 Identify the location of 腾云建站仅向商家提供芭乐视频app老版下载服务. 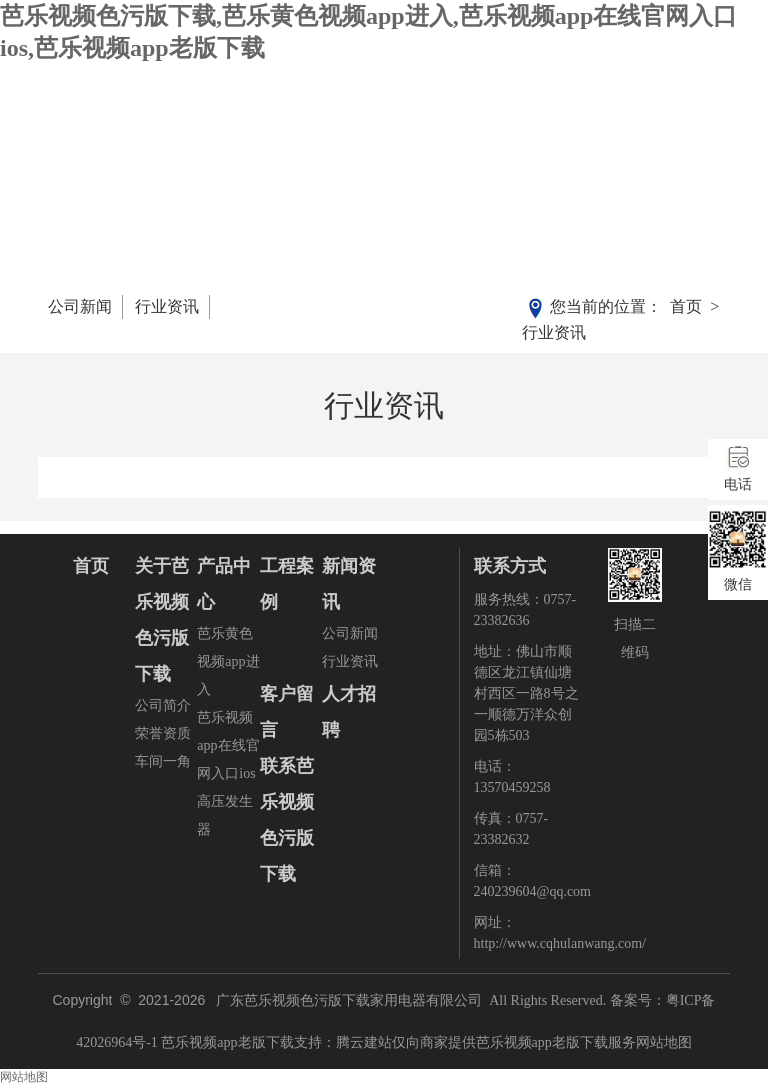
(486, 1042).